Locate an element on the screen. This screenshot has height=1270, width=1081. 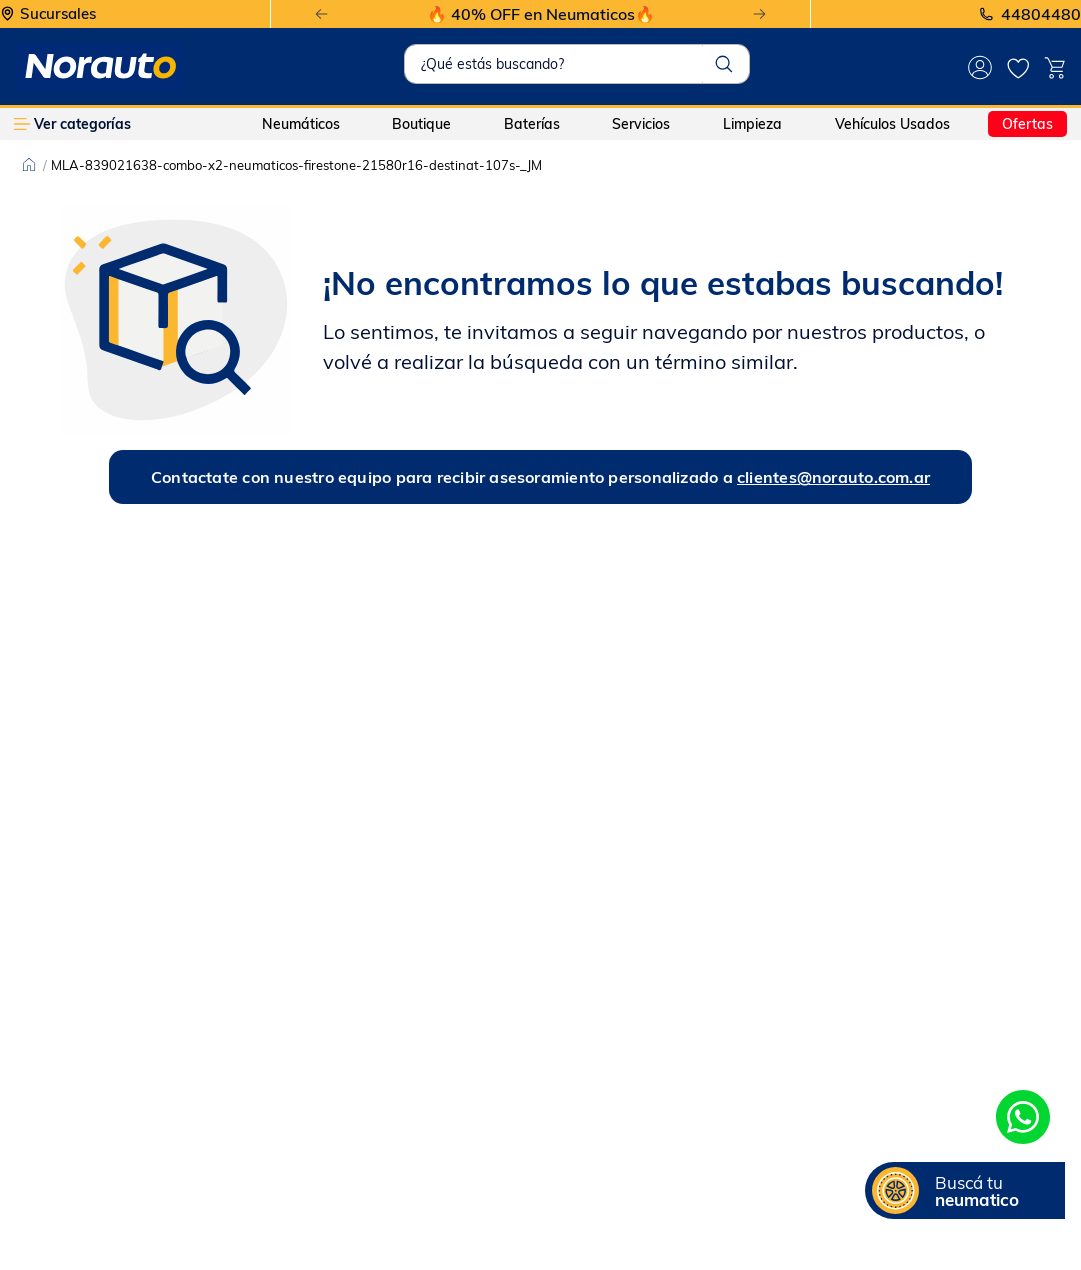
Ofertas is located at coordinates (1027, 124).